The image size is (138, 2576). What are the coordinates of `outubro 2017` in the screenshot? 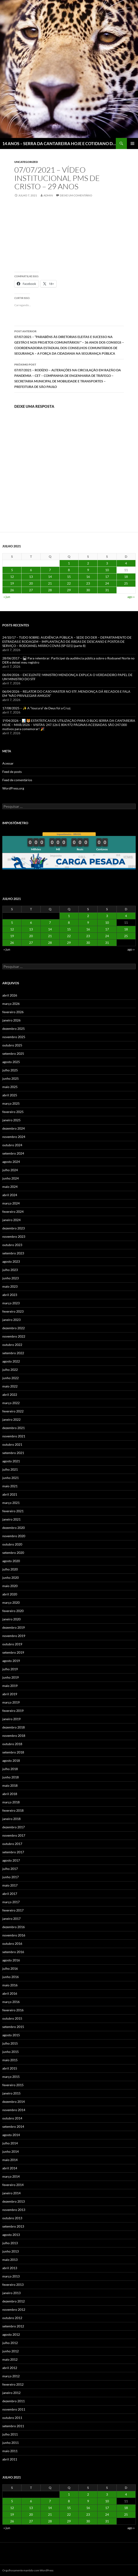 It's located at (12, 1844).